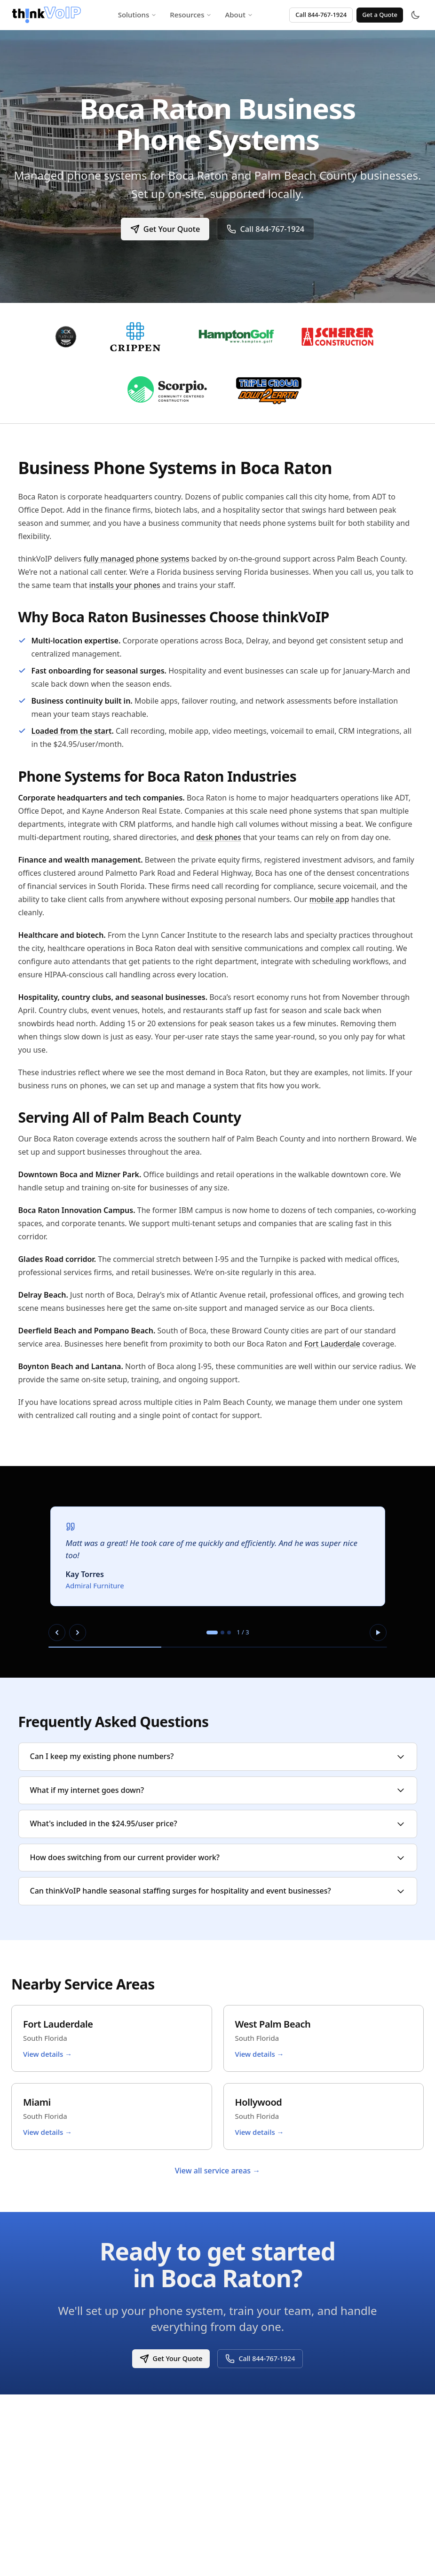  What do you see at coordinates (217, 1891) in the screenshot?
I see `Can thinkVoIP handle seasonal staffing surges for hospitality and event businesses?` at bounding box center [217, 1891].